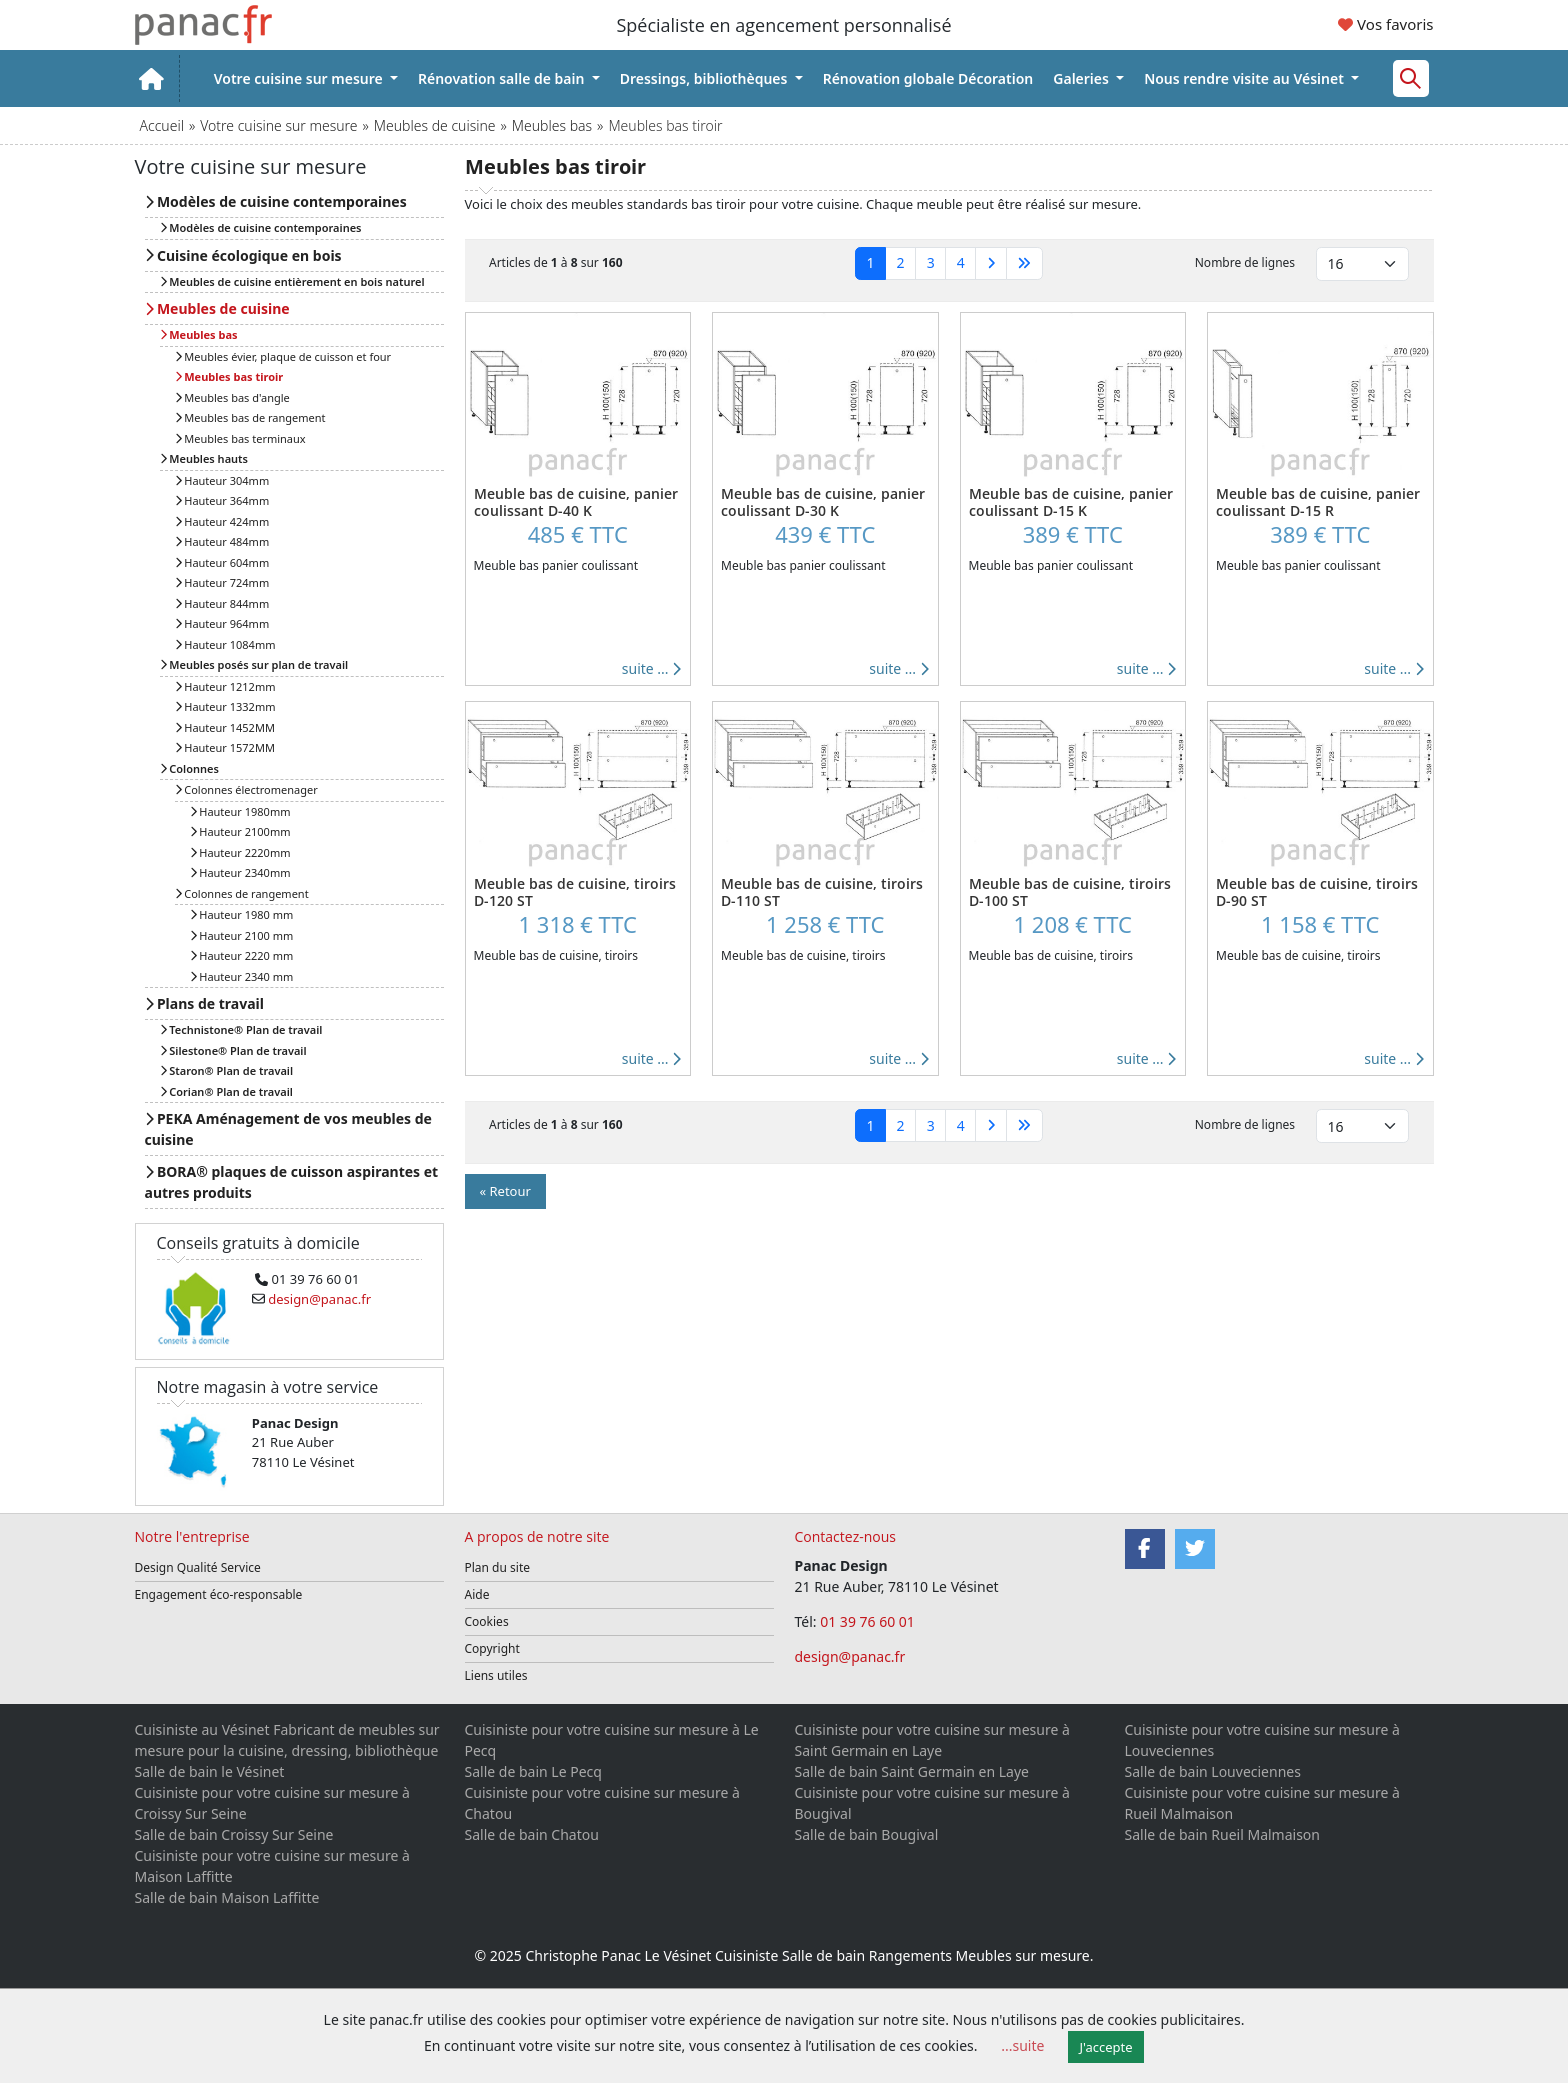 This screenshot has height=2083, width=1568. I want to click on Engagement éco-responsable, so click(219, 1594).